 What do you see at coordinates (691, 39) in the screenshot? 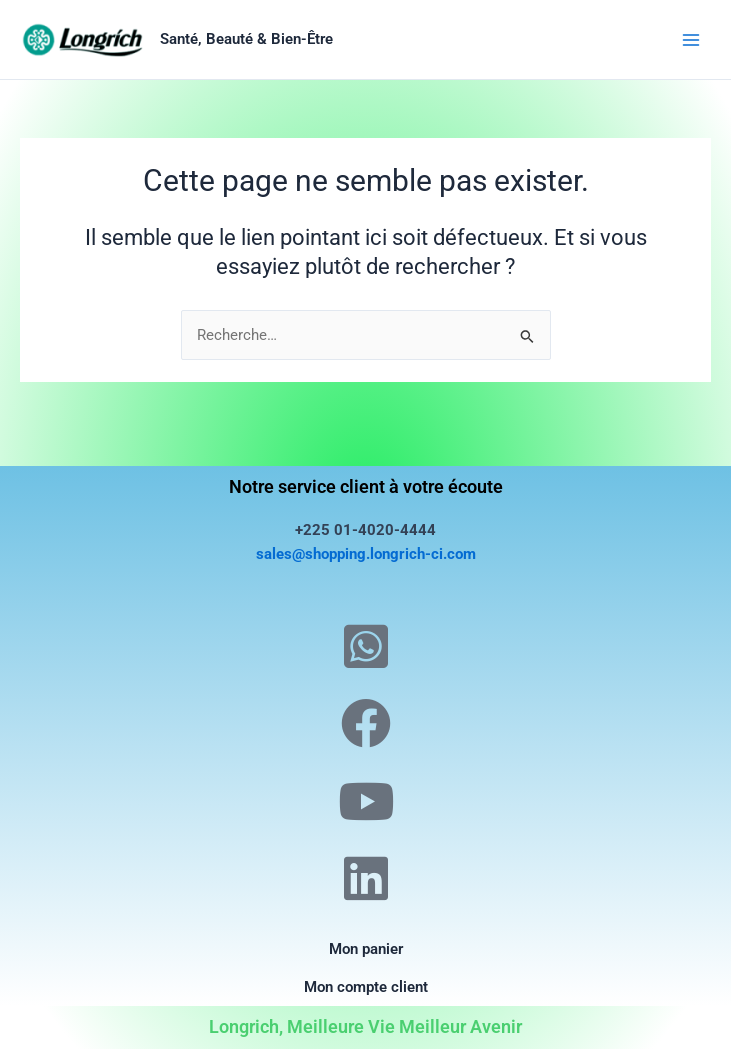
I see `[Permutateur du menu principal]` at bounding box center [691, 39].